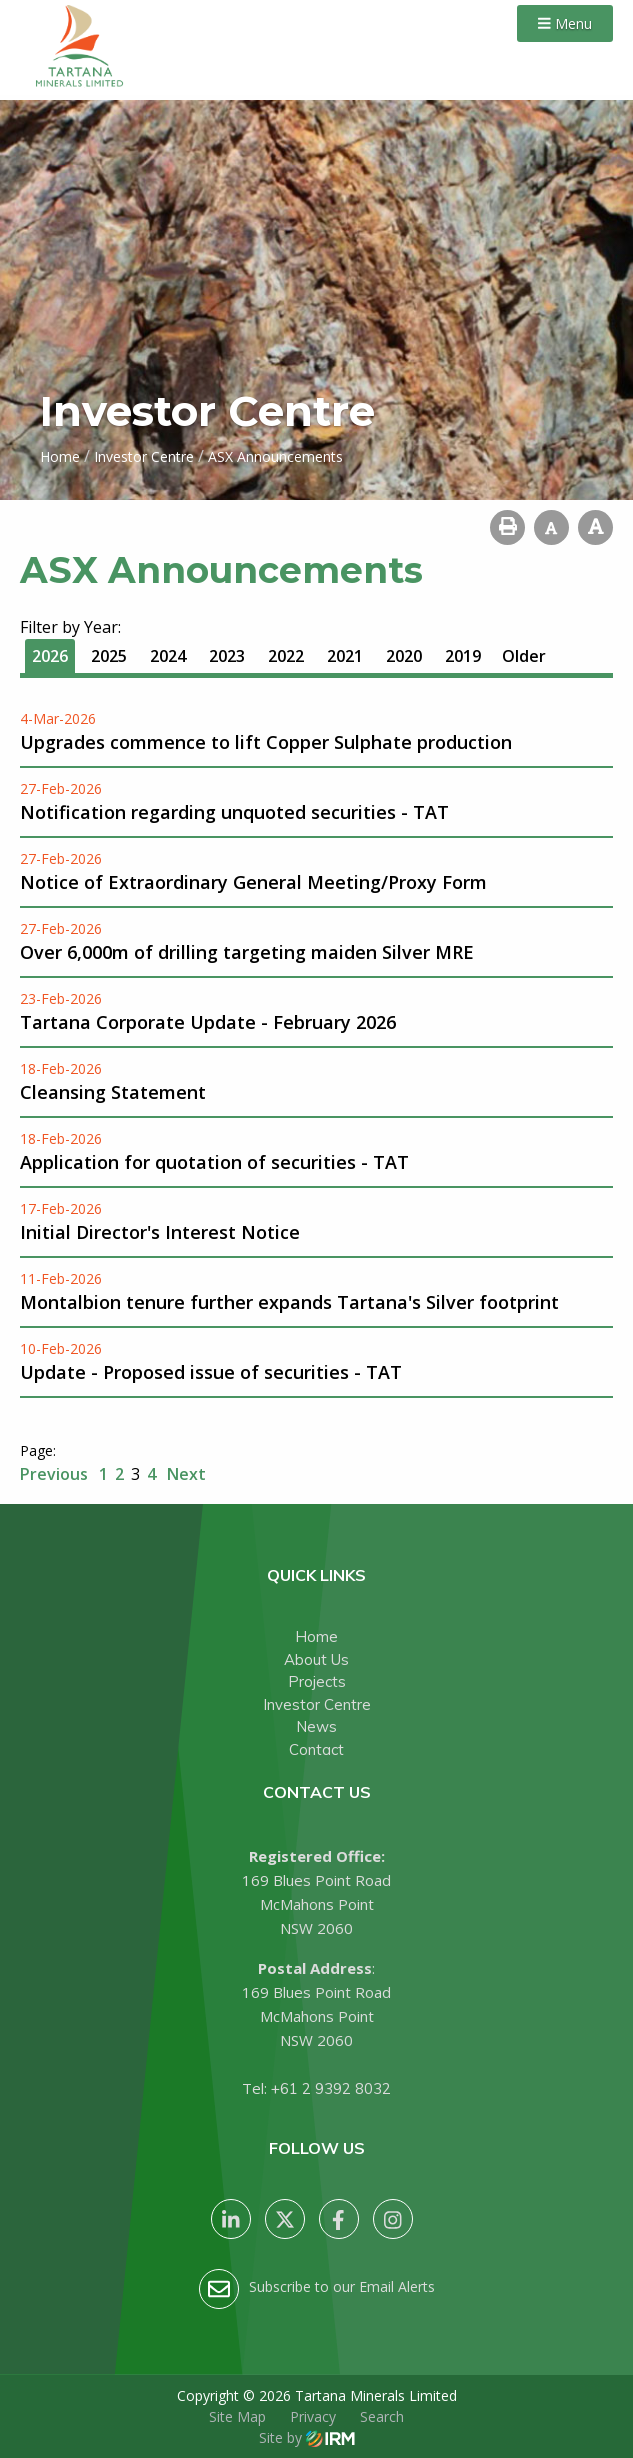  What do you see at coordinates (113, 1092) in the screenshot?
I see `Cleansing Statement` at bounding box center [113, 1092].